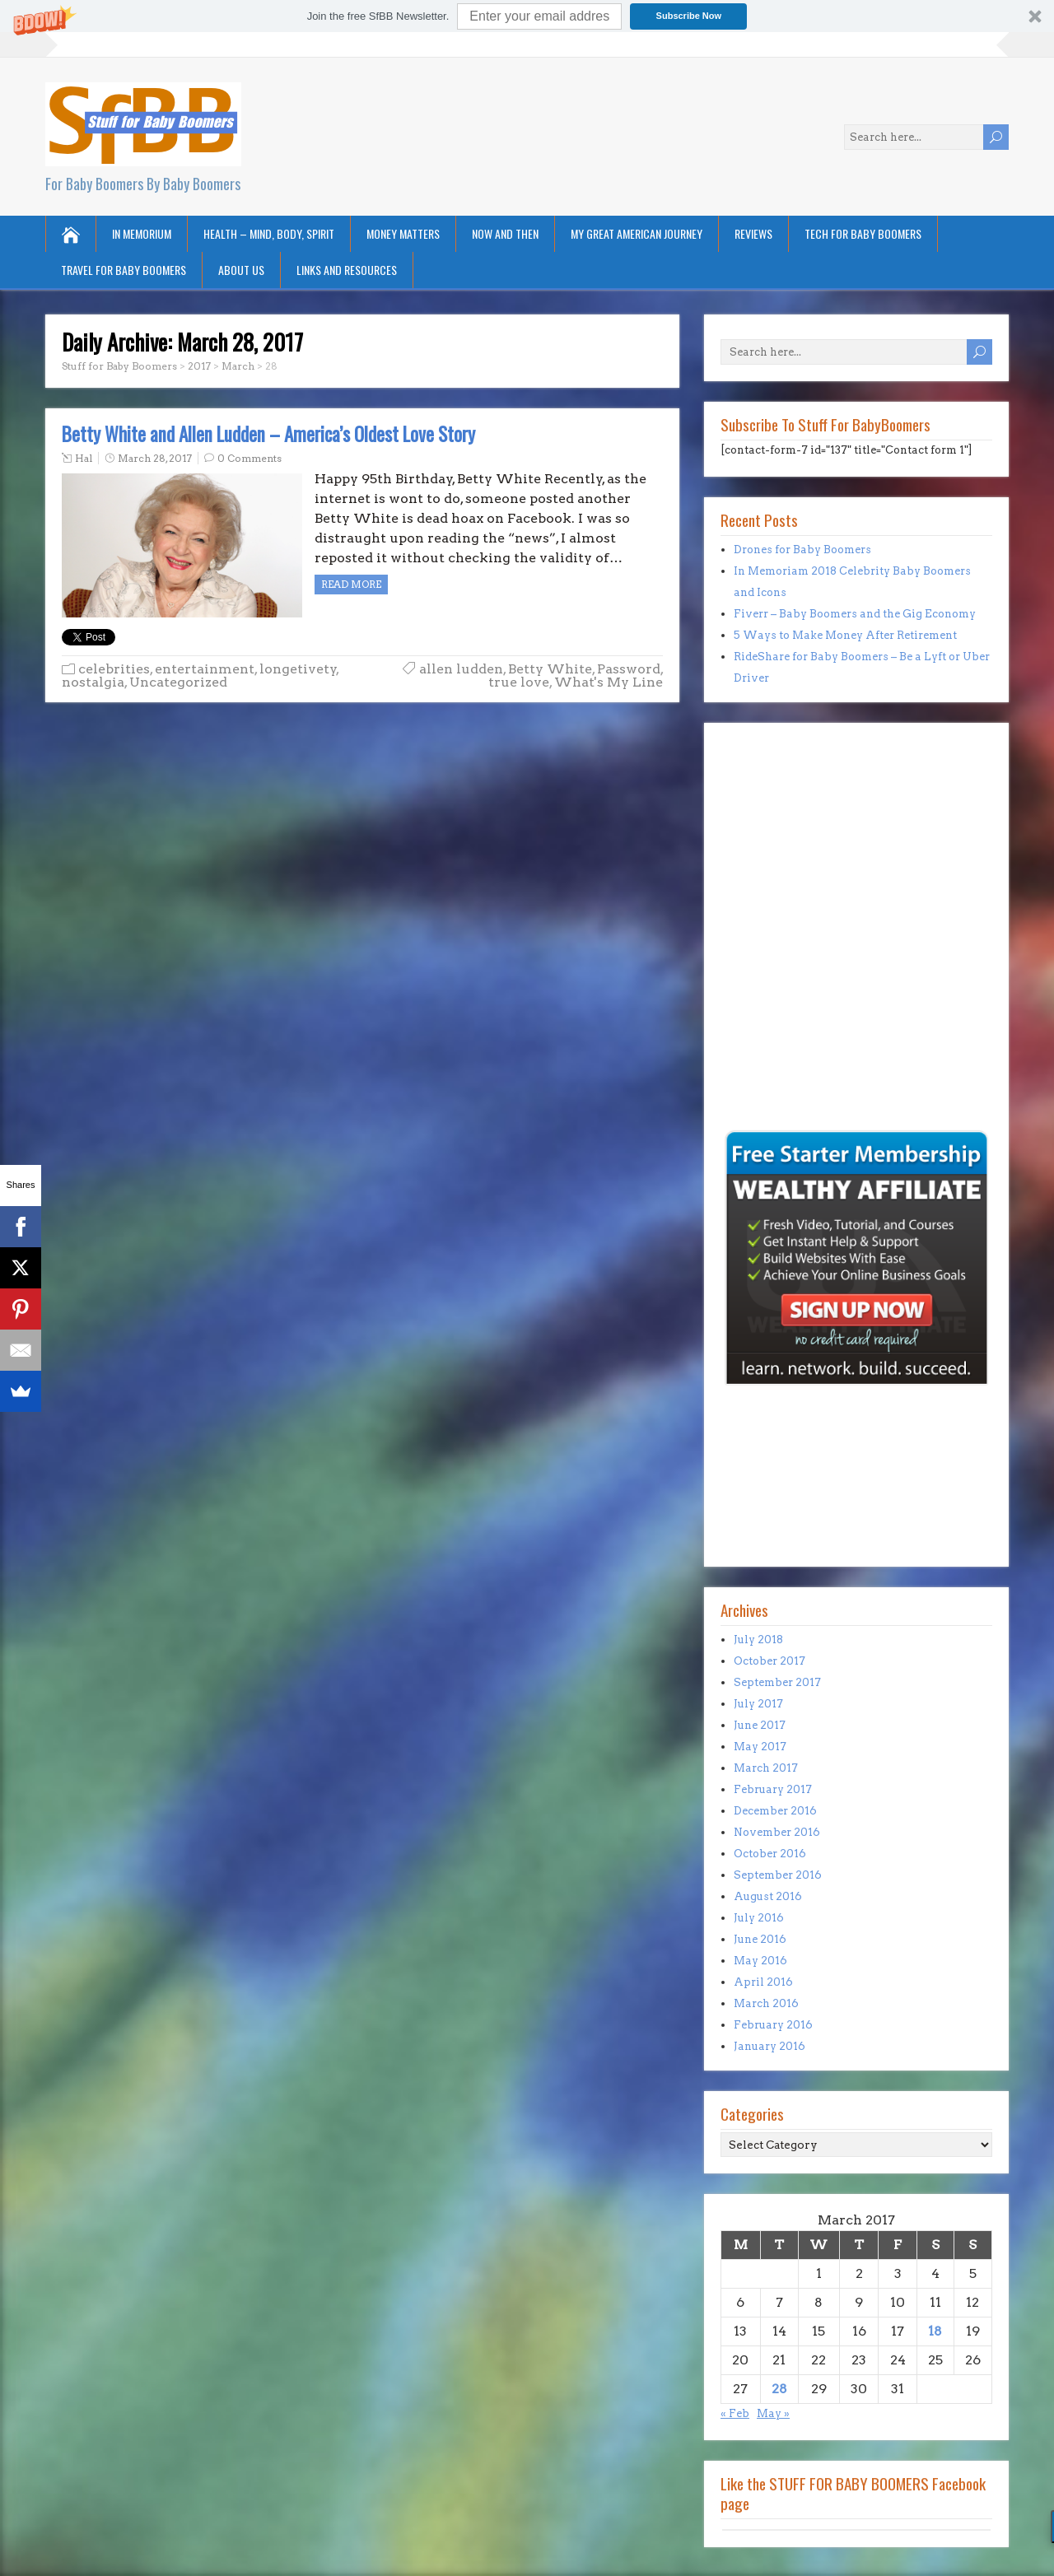 This screenshot has width=1054, height=2576. I want to click on Betty White, so click(550, 669).